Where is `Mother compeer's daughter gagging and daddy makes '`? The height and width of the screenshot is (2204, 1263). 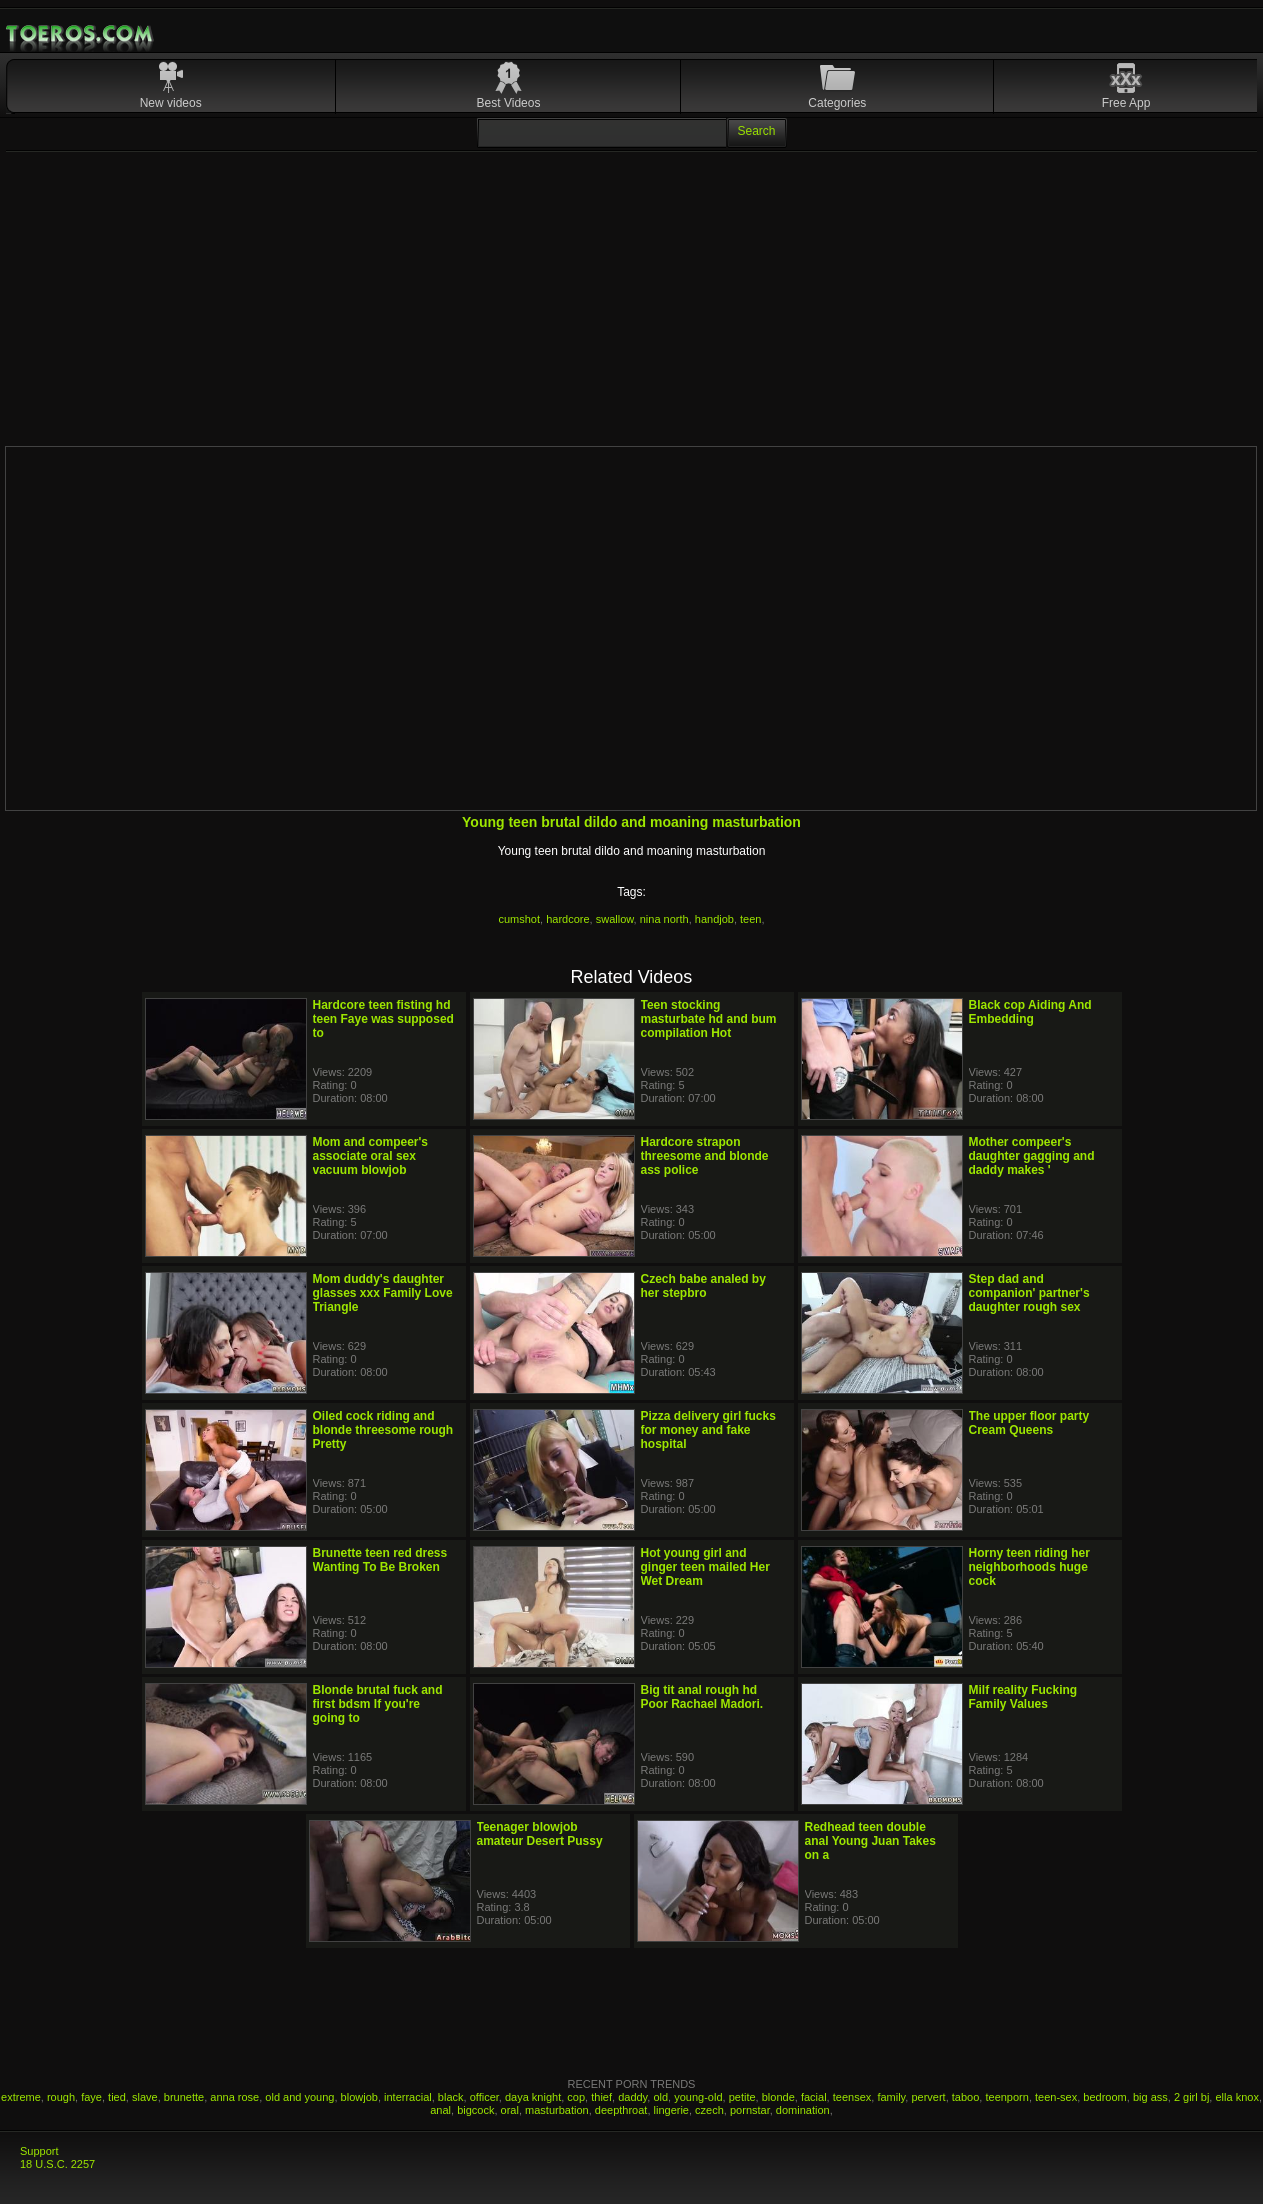
Mother compeer's daughter gagging and daddy makes ' is located at coordinates (1032, 1156).